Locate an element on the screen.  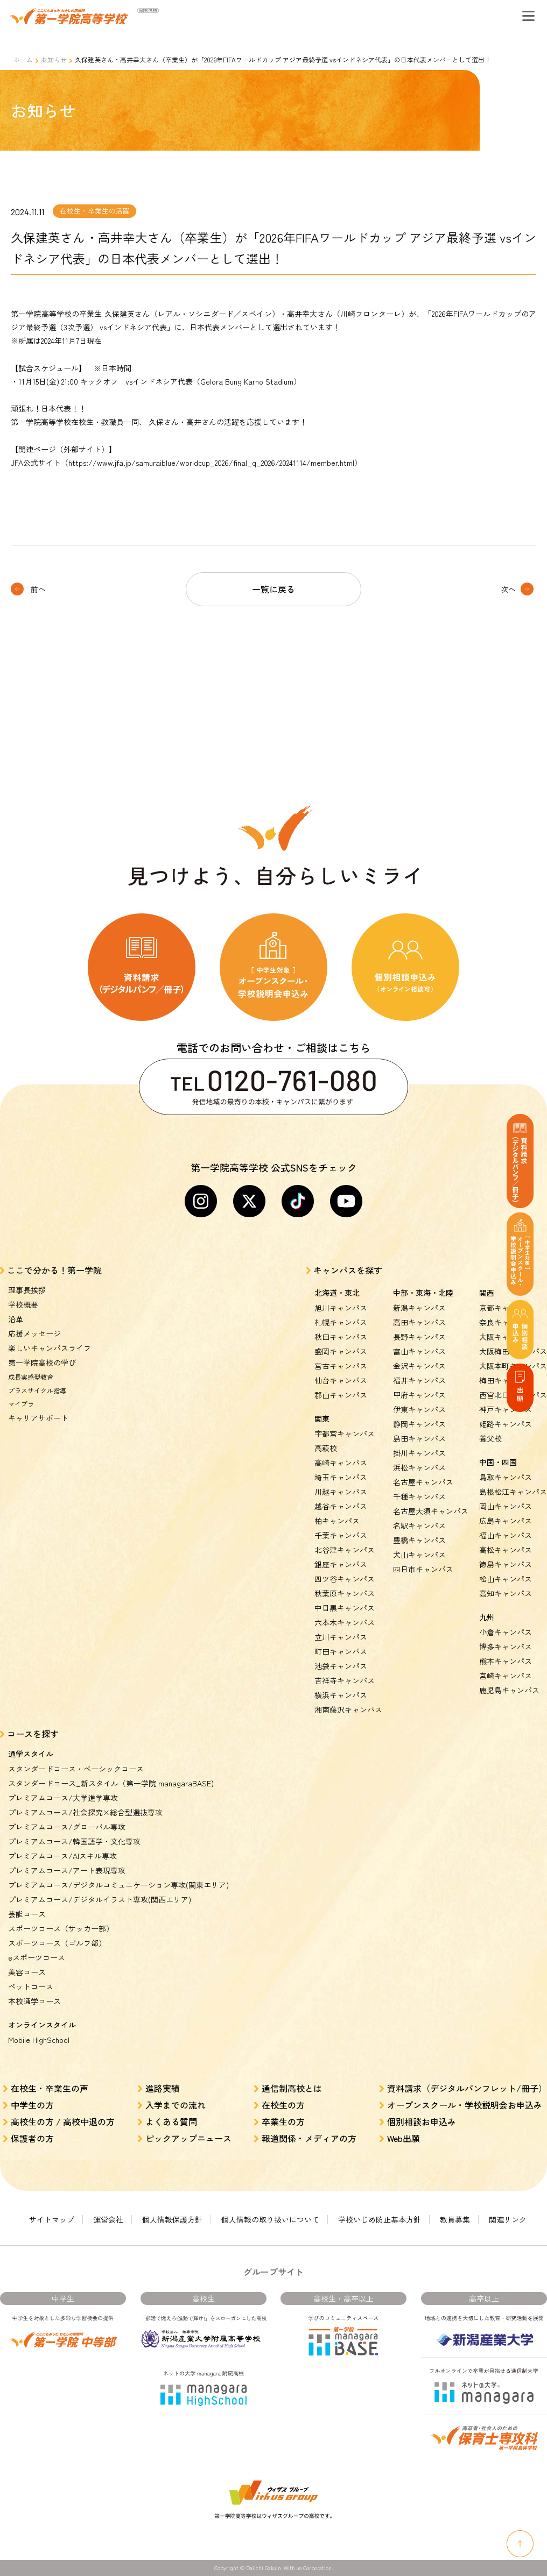
大阪キャンパス is located at coordinates (505, 1336).